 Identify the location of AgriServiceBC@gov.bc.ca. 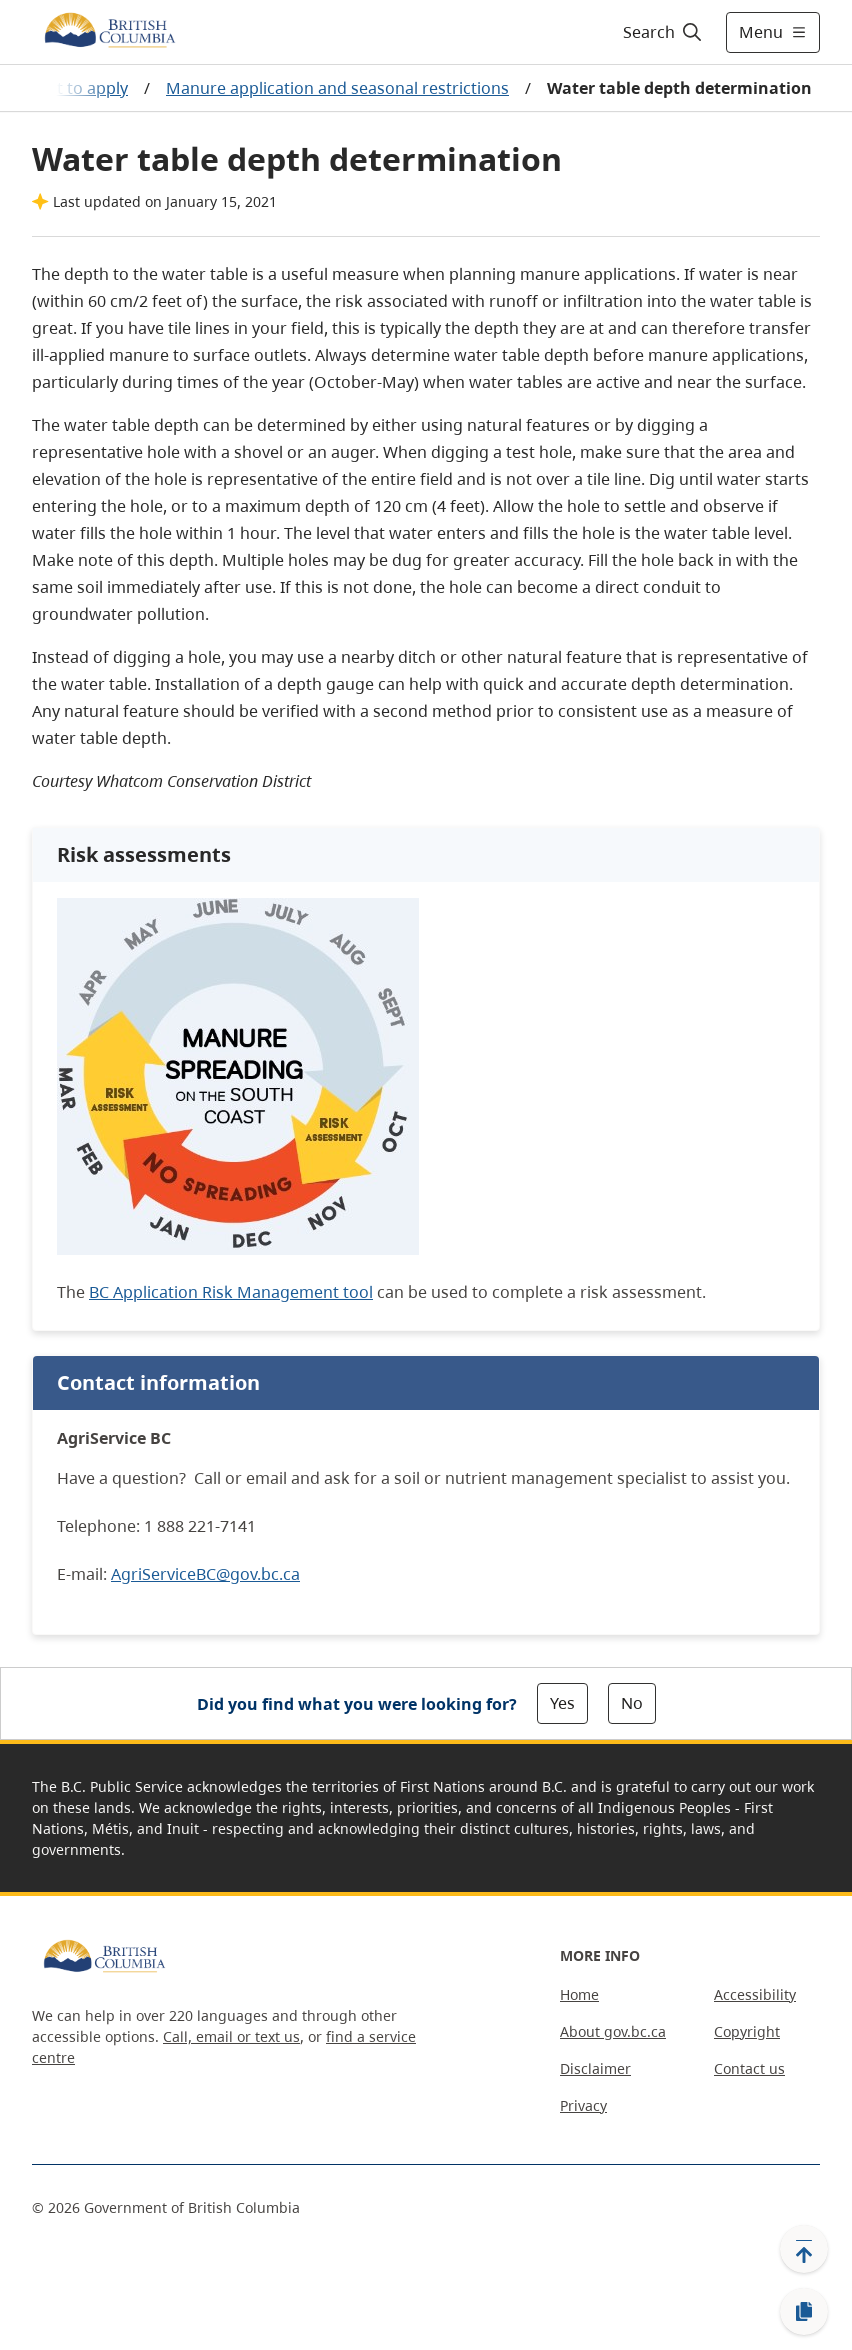
(205, 1574).